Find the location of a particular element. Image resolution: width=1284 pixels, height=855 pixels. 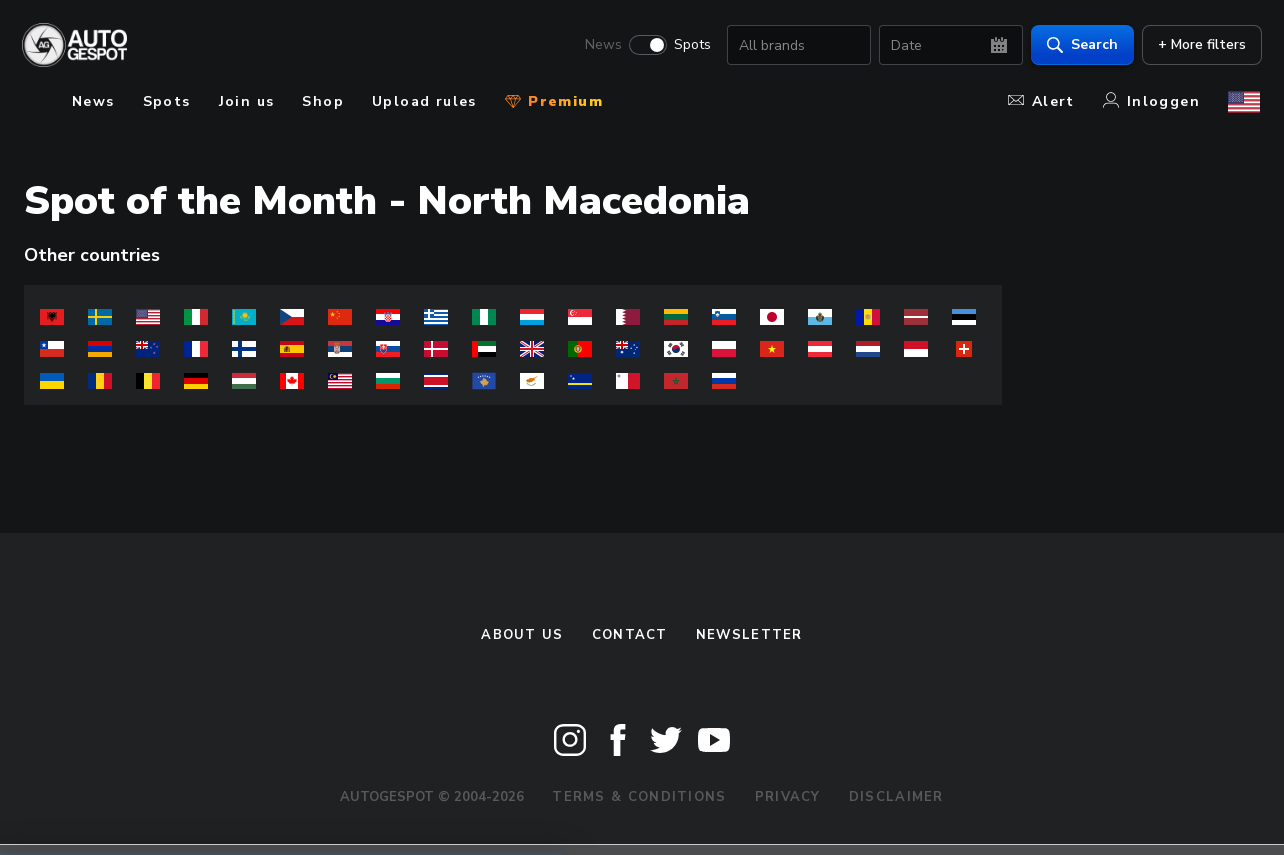

newsletter is located at coordinates (749, 635).